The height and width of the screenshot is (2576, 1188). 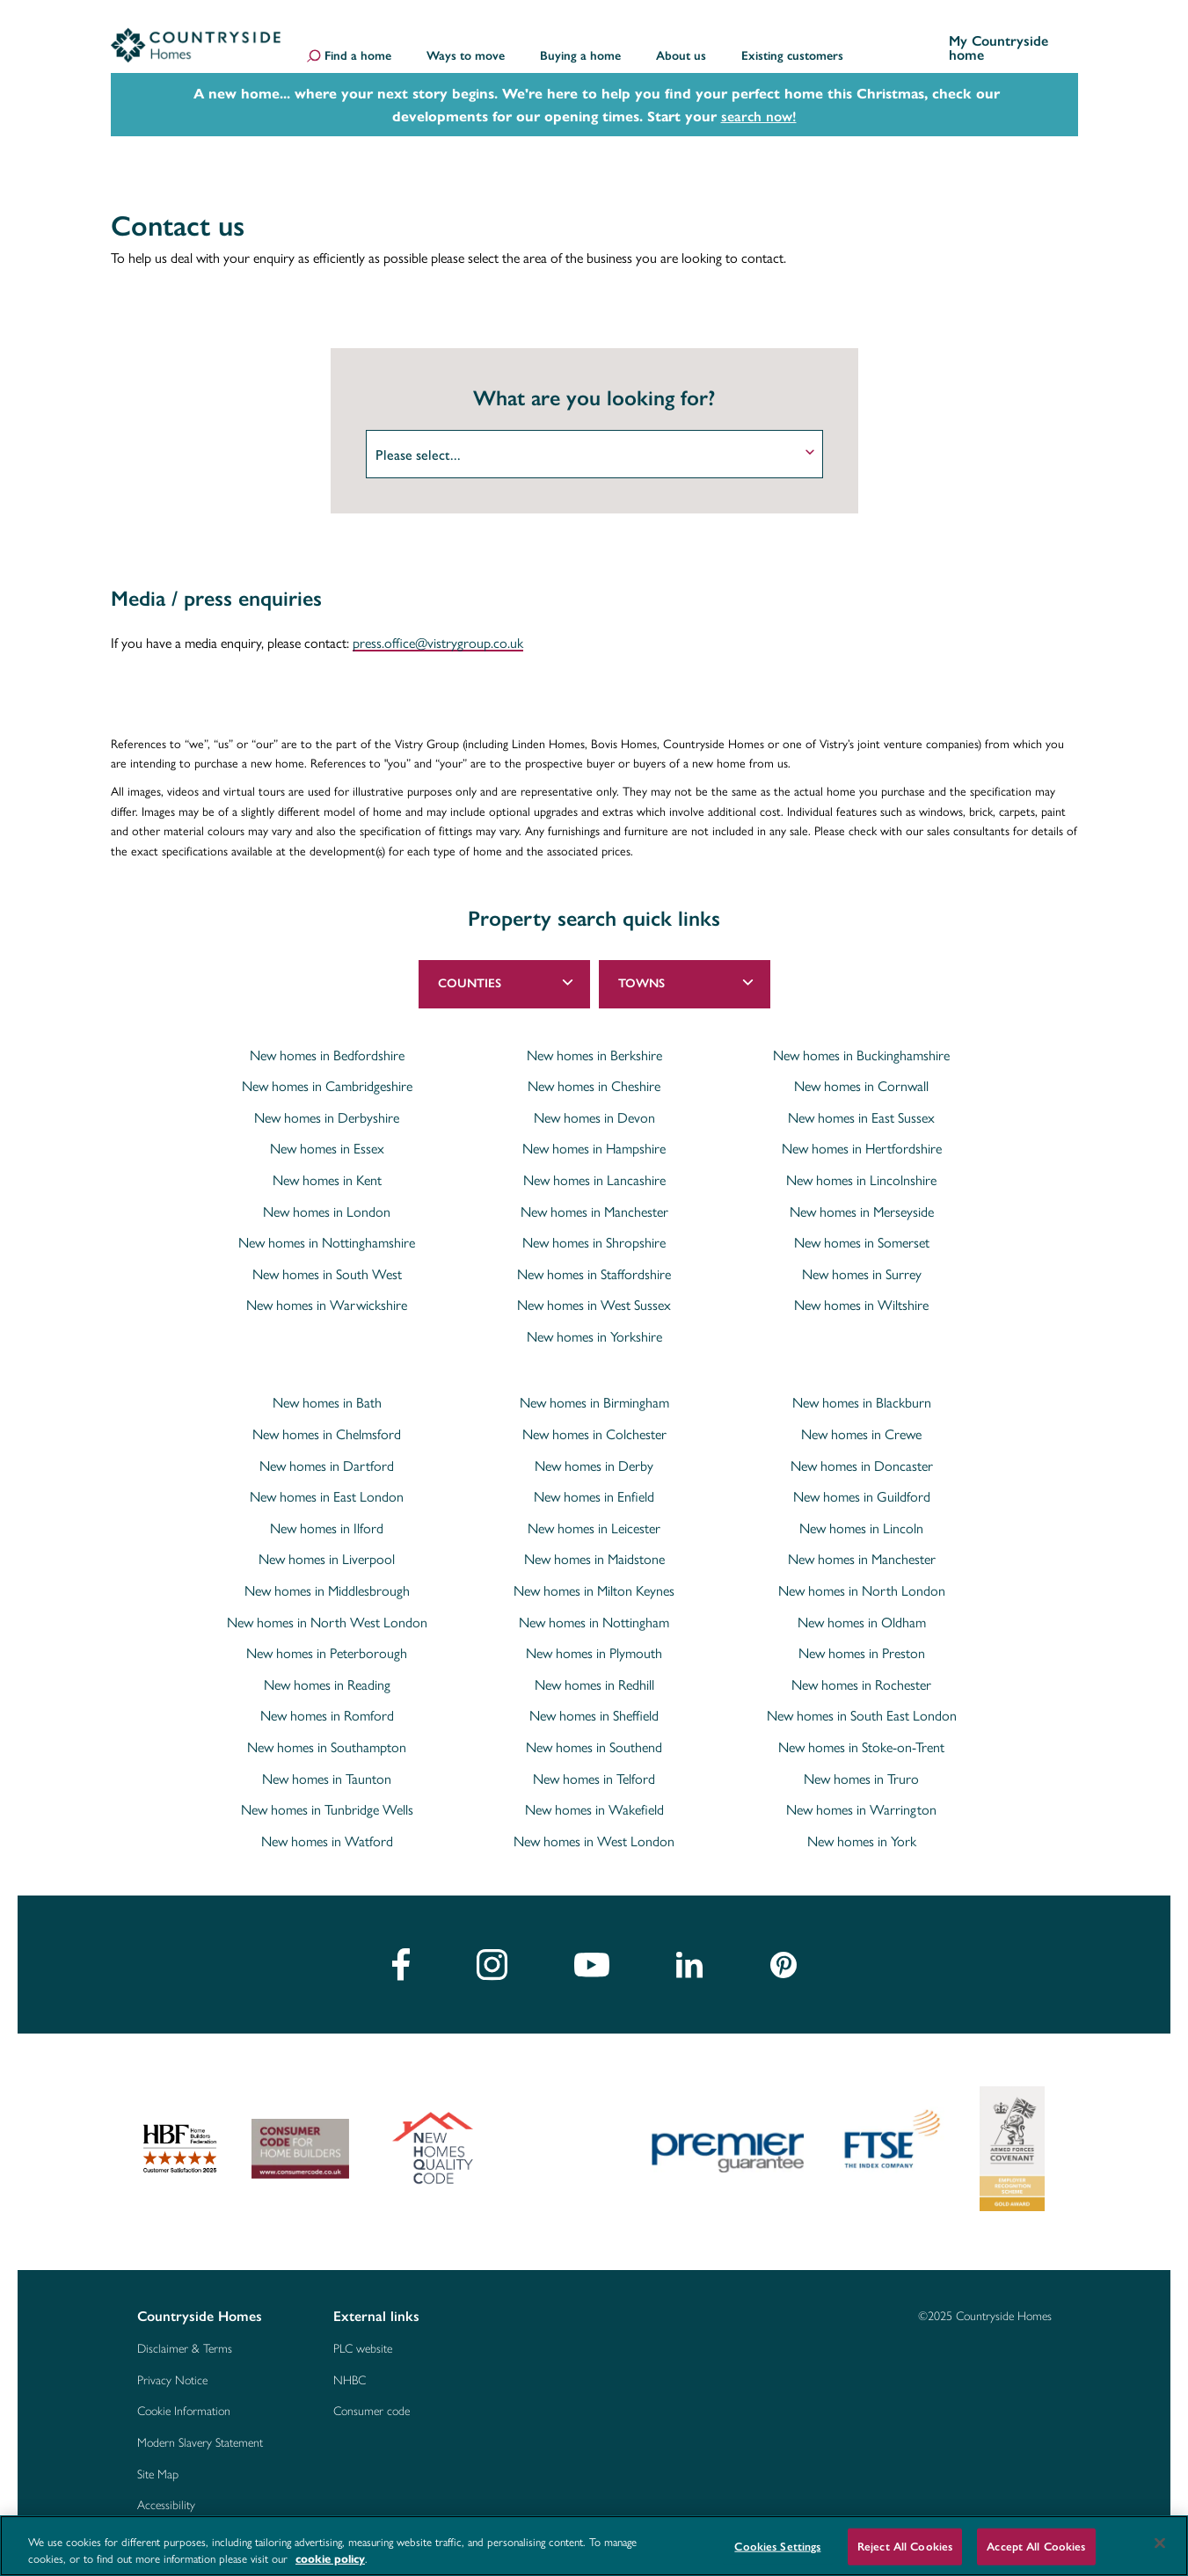 I want to click on New homes in Tunbridge Wells, so click(x=327, y=1804).